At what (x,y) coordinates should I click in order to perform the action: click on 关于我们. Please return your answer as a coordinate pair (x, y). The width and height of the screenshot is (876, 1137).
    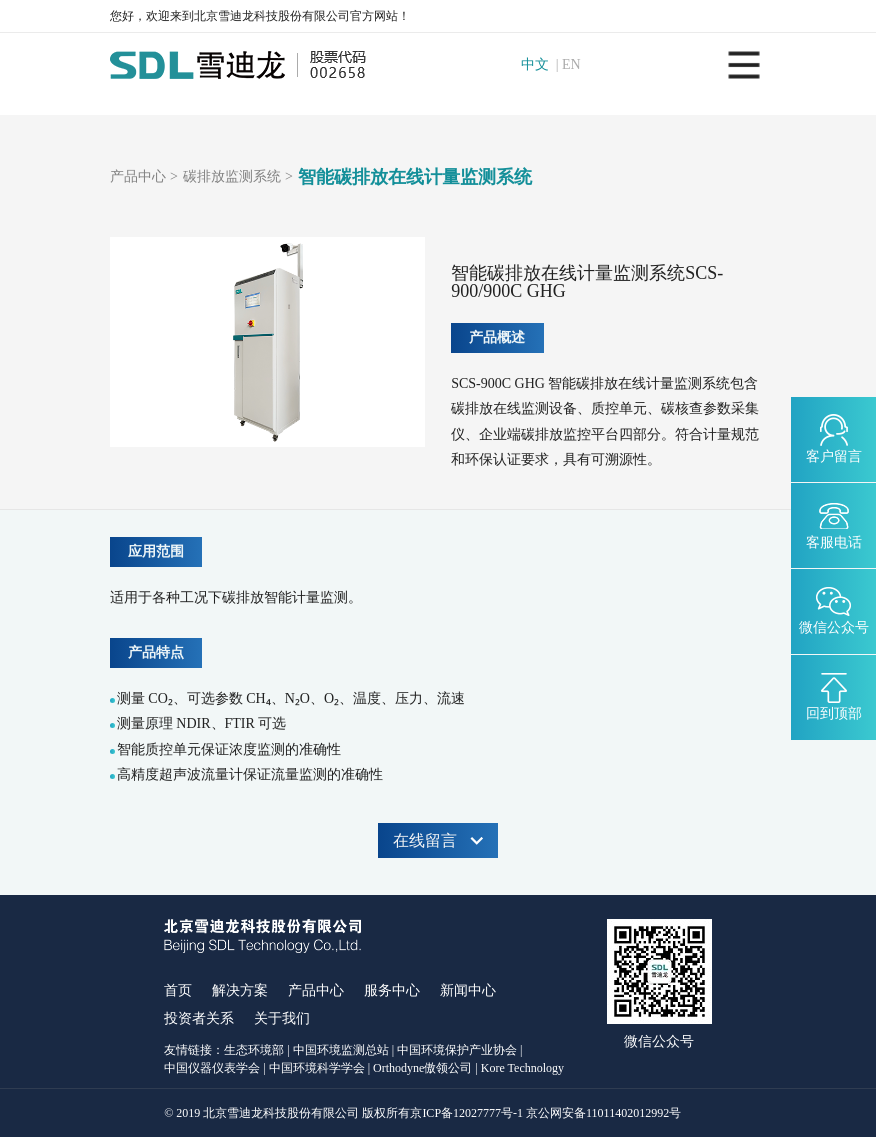
    Looking at the image, I should click on (282, 1018).